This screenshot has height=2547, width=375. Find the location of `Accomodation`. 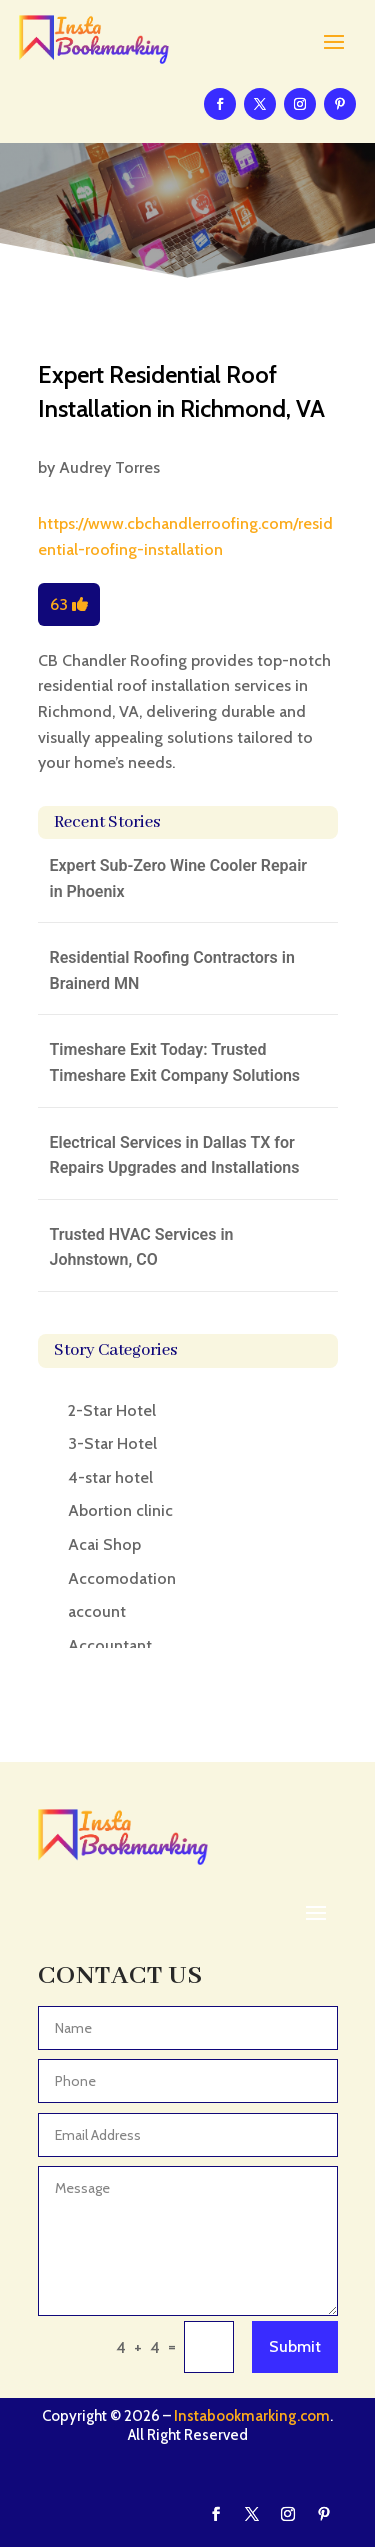

Accomodation is located at coordinates (122, 1578).